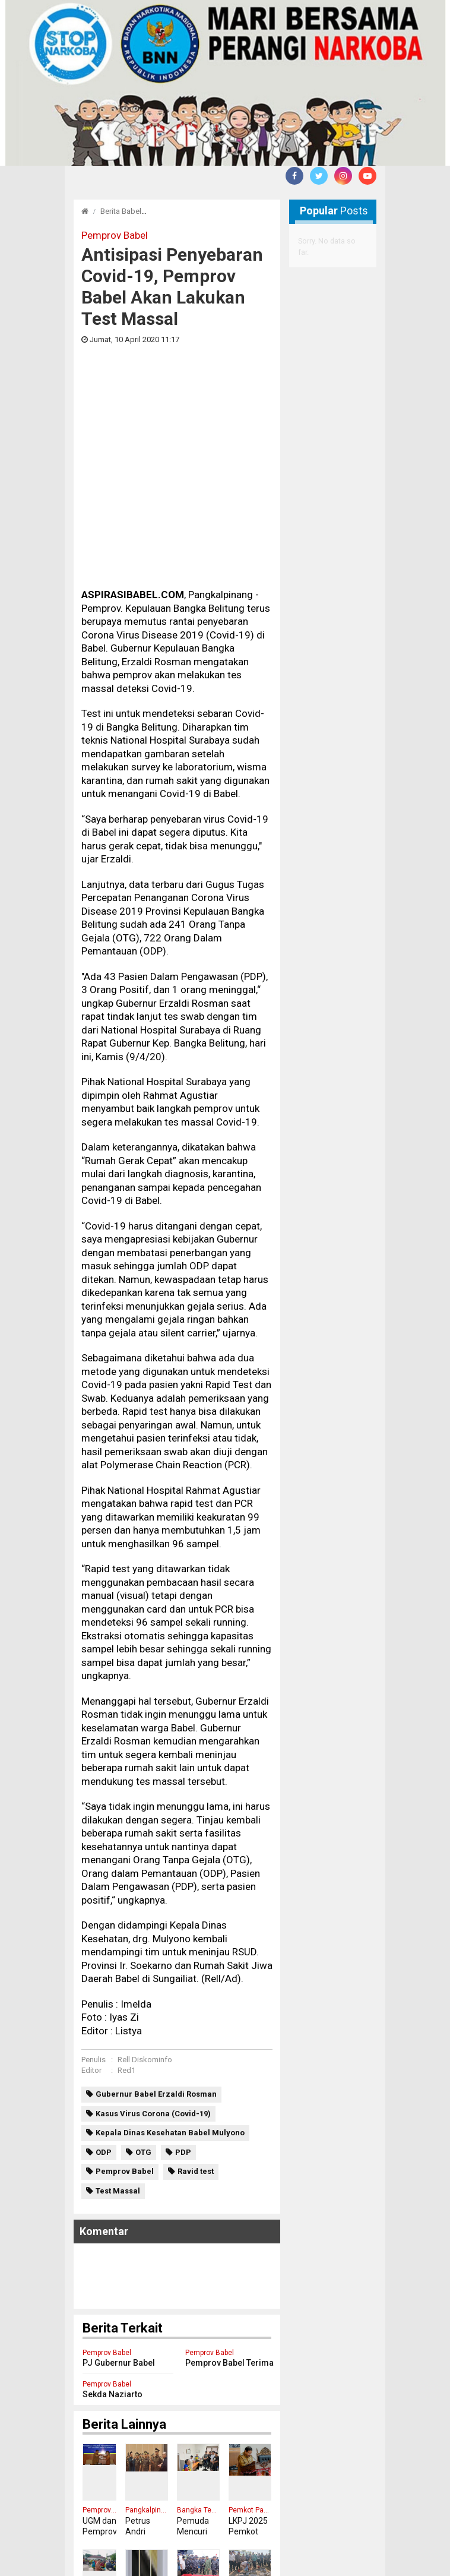  I want to click on Disclaimer, so click(233, 2551).